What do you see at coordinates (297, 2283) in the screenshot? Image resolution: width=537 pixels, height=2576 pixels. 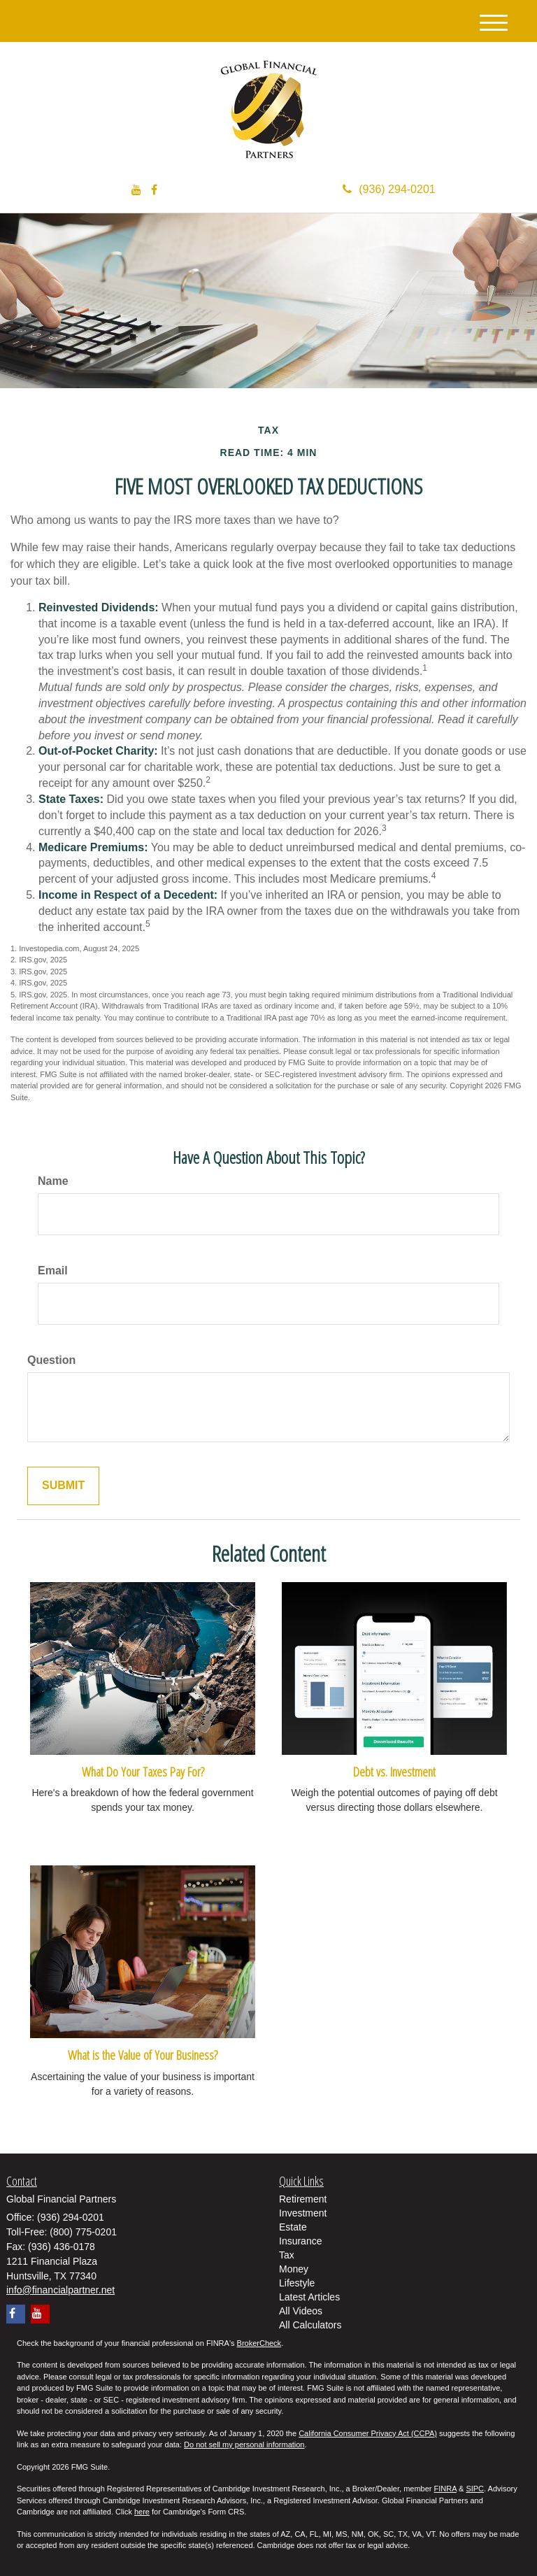 I see `Lifestyle` at bounding box center [297, 2283].